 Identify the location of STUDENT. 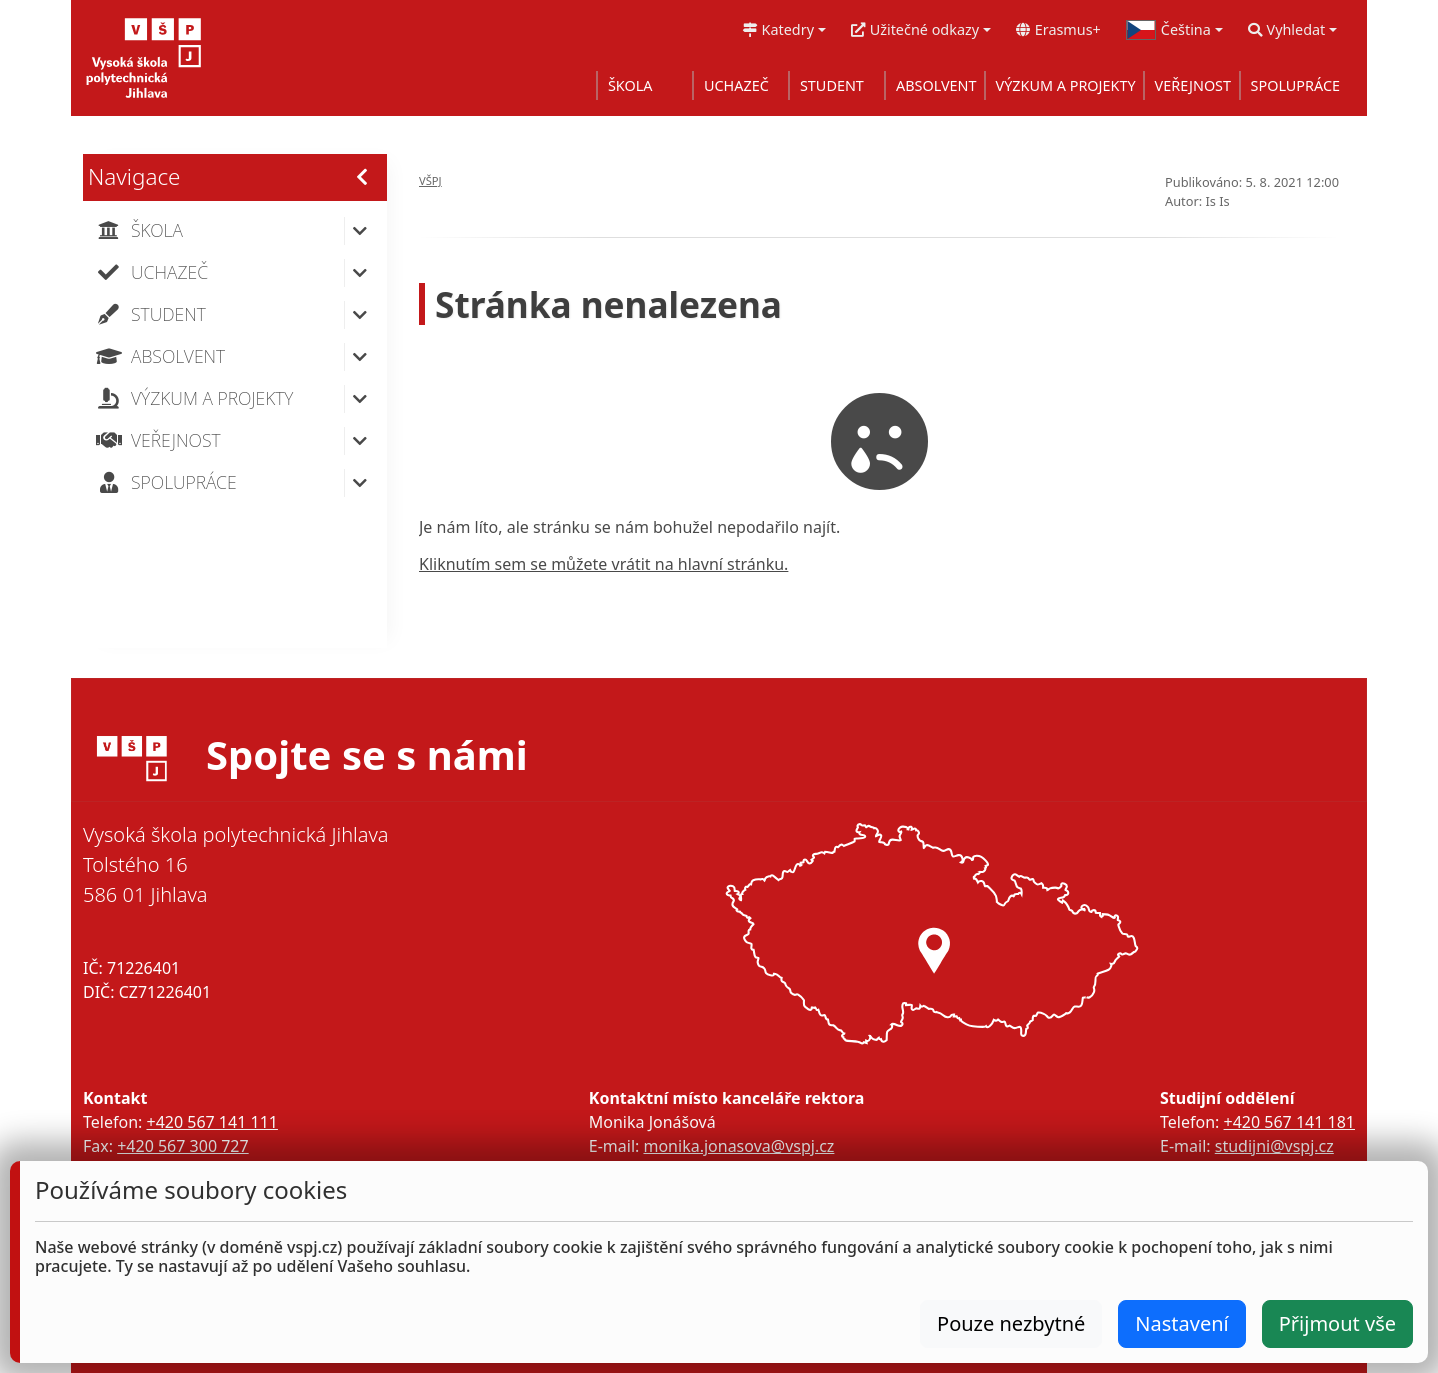
(832, 85).